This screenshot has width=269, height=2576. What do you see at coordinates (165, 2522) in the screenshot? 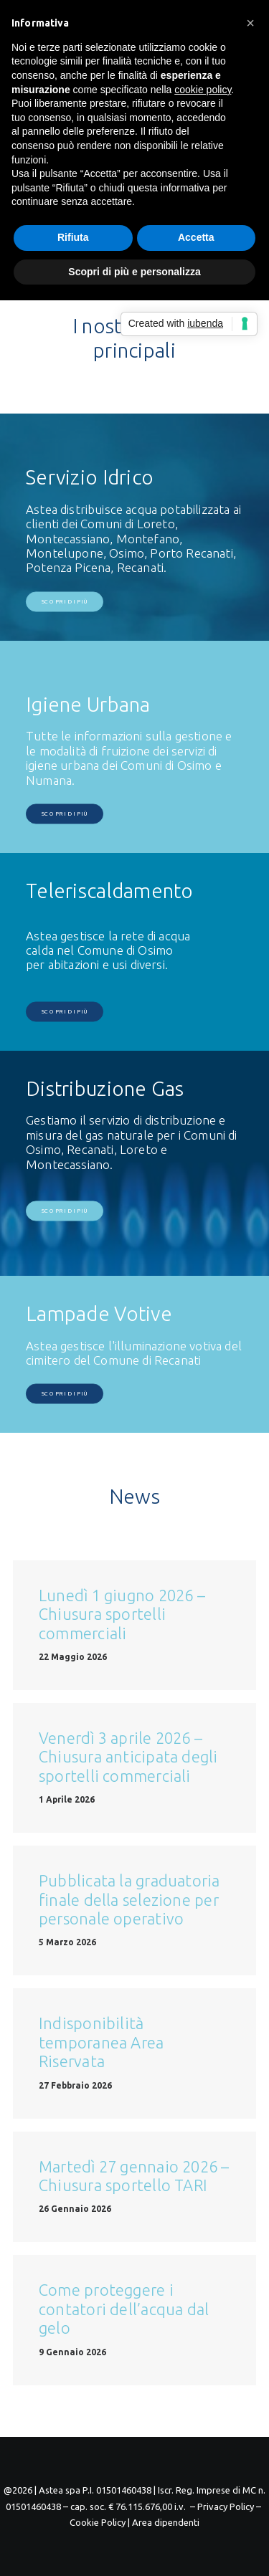
I see `Area dipendenti` at bounding box center [165, 2522].